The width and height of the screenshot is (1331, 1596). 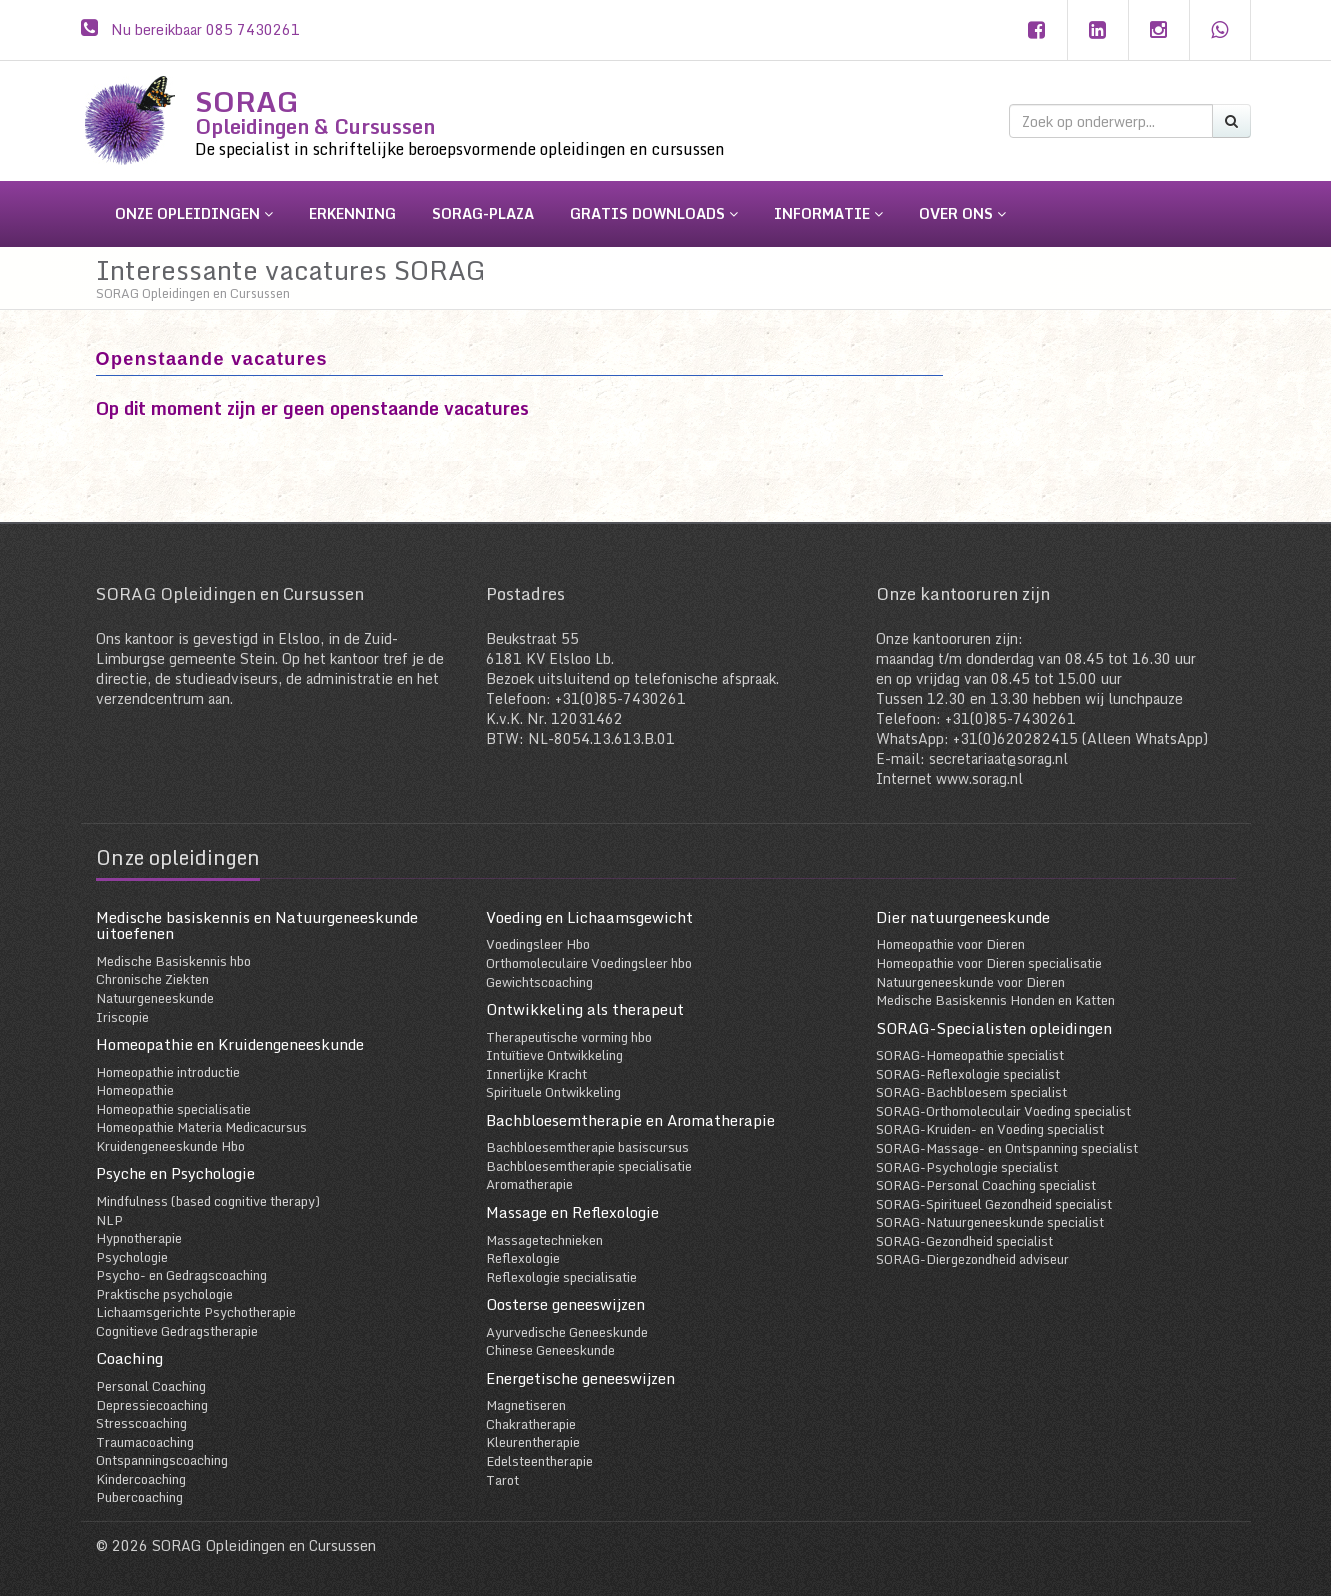 I want to click on Iriscopie, so click(x=122, y=1017).